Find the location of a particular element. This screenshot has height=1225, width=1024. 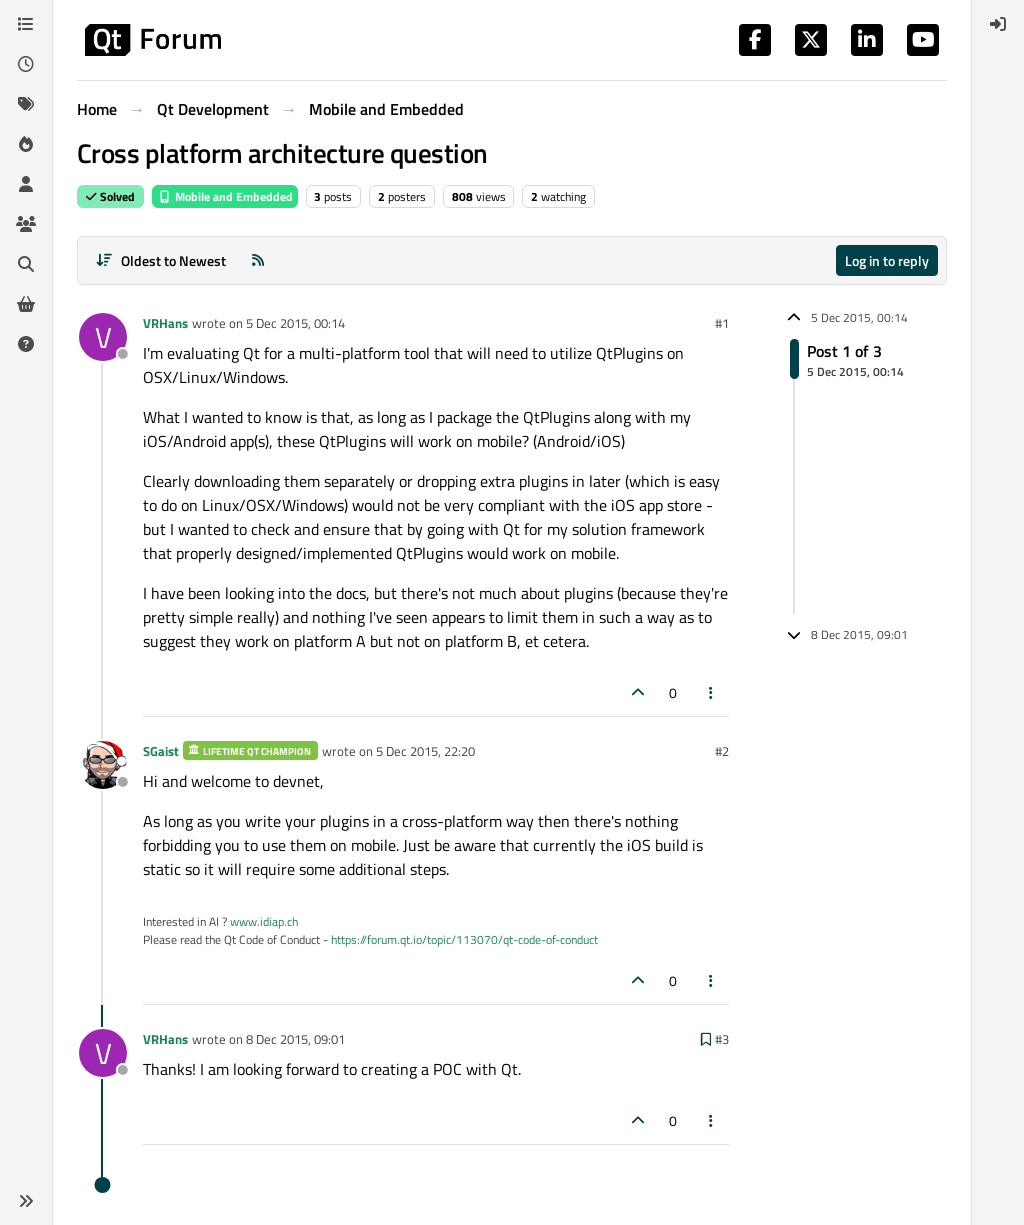

[Recent] is located at coordinates (26, 64).